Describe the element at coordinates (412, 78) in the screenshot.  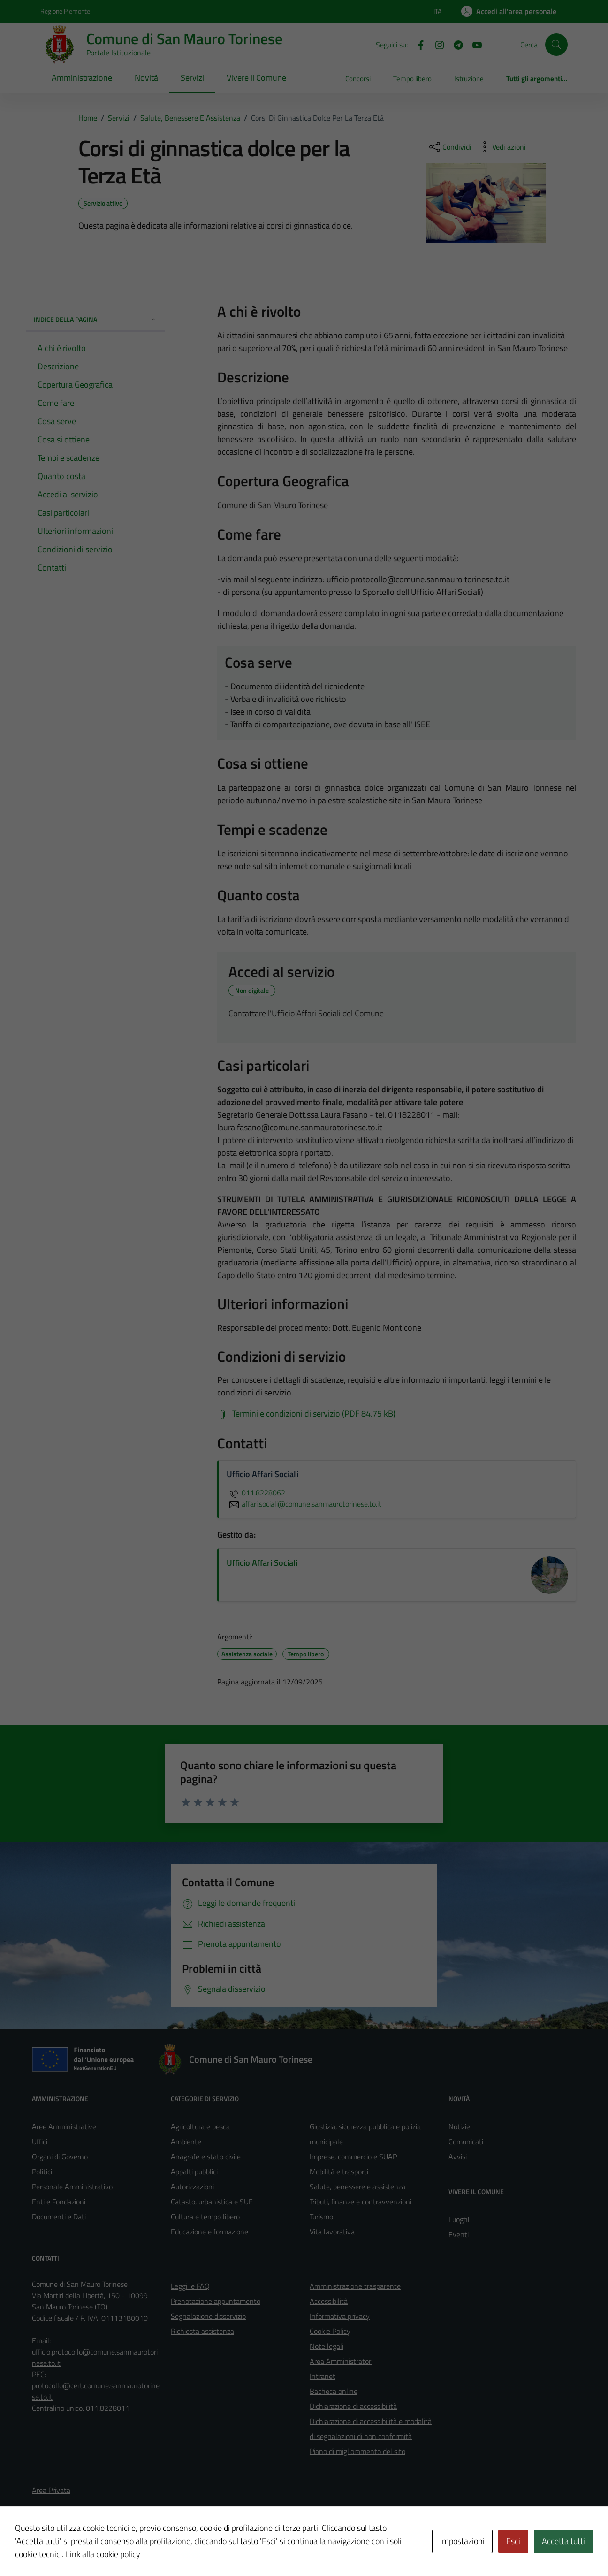
I see `Tempo libero` at that location.